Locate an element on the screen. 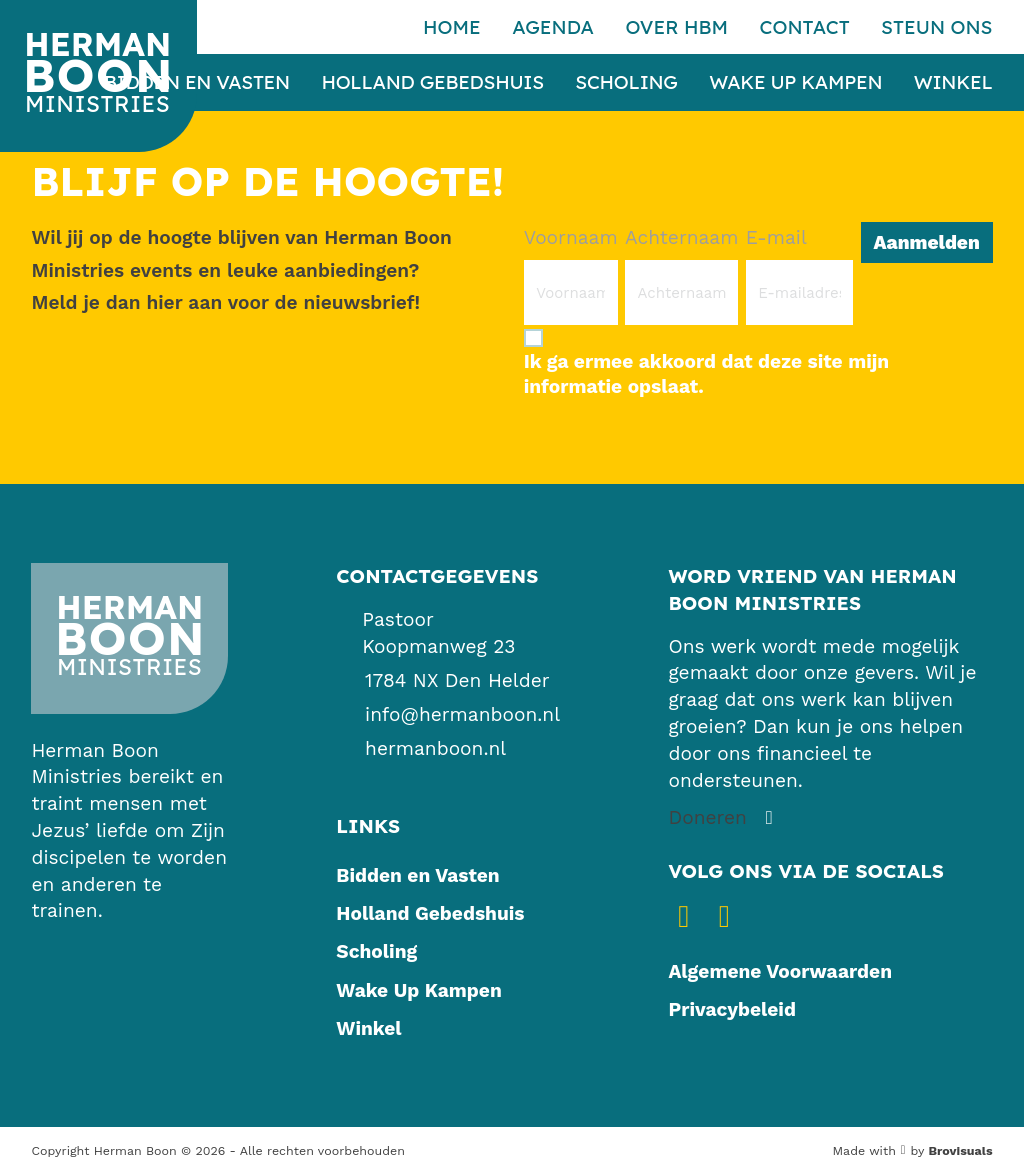 The image size is (1024, 1174). Scholing is located at coordinates (626, 82).